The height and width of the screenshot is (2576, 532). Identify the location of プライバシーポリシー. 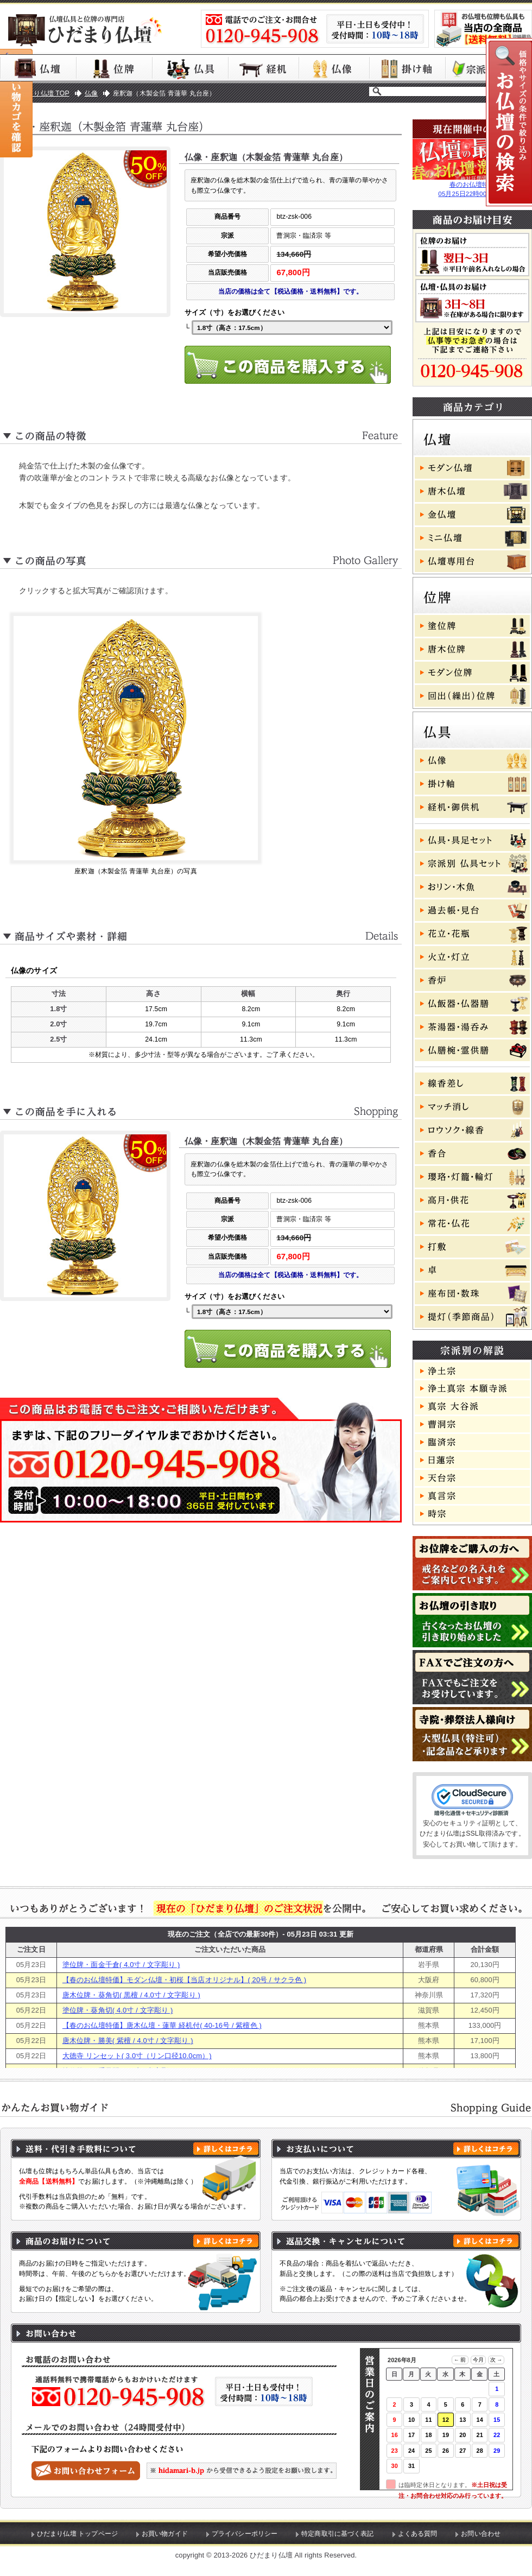
(244, 2533).